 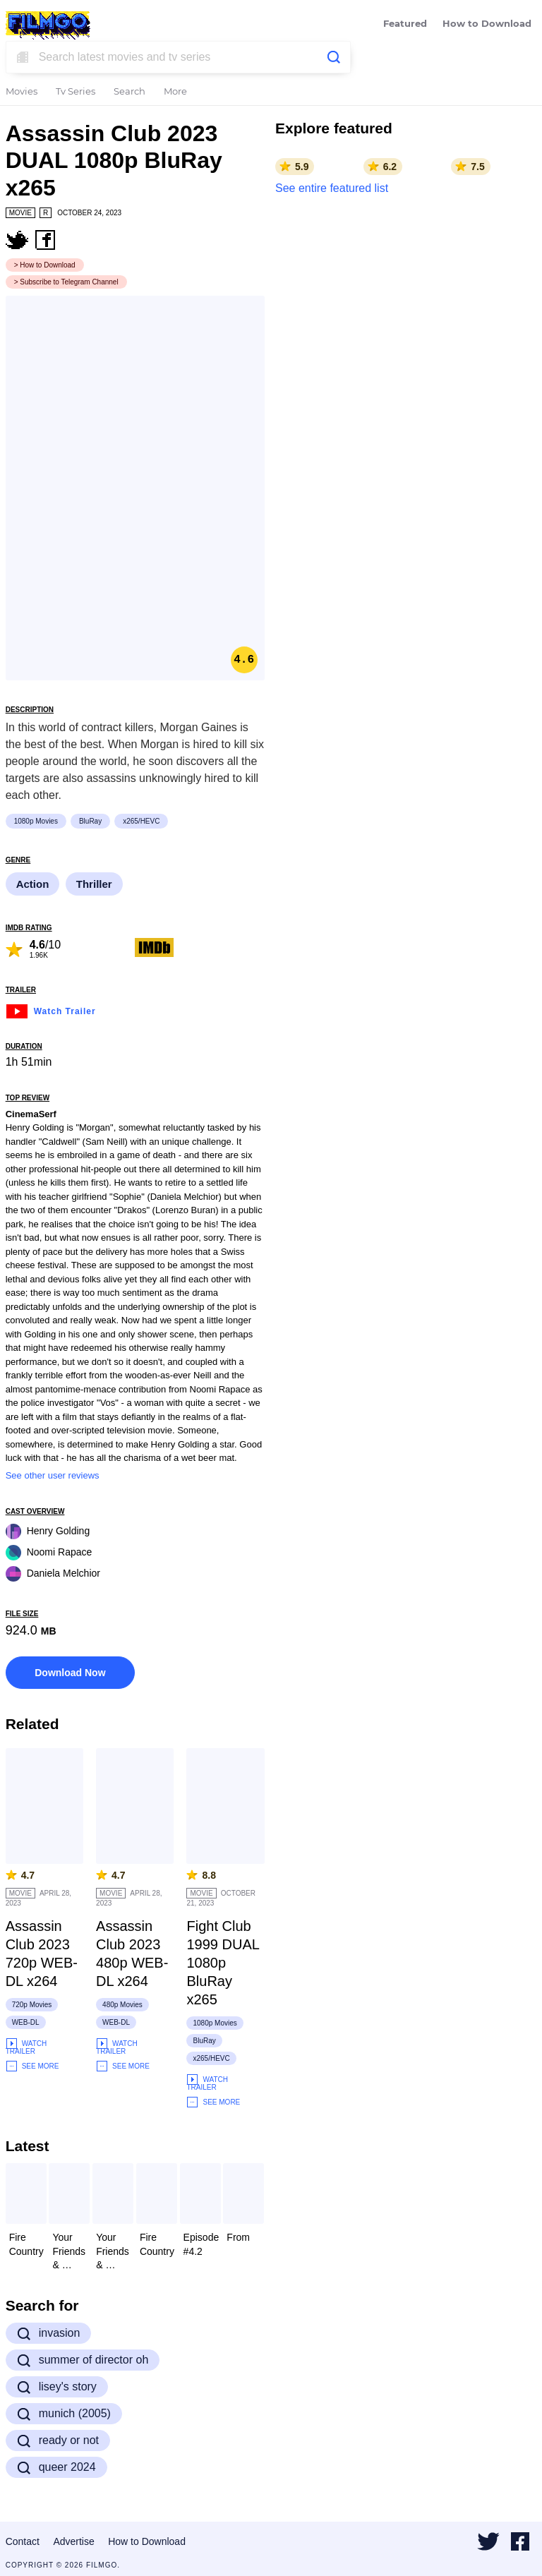 I want to click on More, so click(x=175, y=92).